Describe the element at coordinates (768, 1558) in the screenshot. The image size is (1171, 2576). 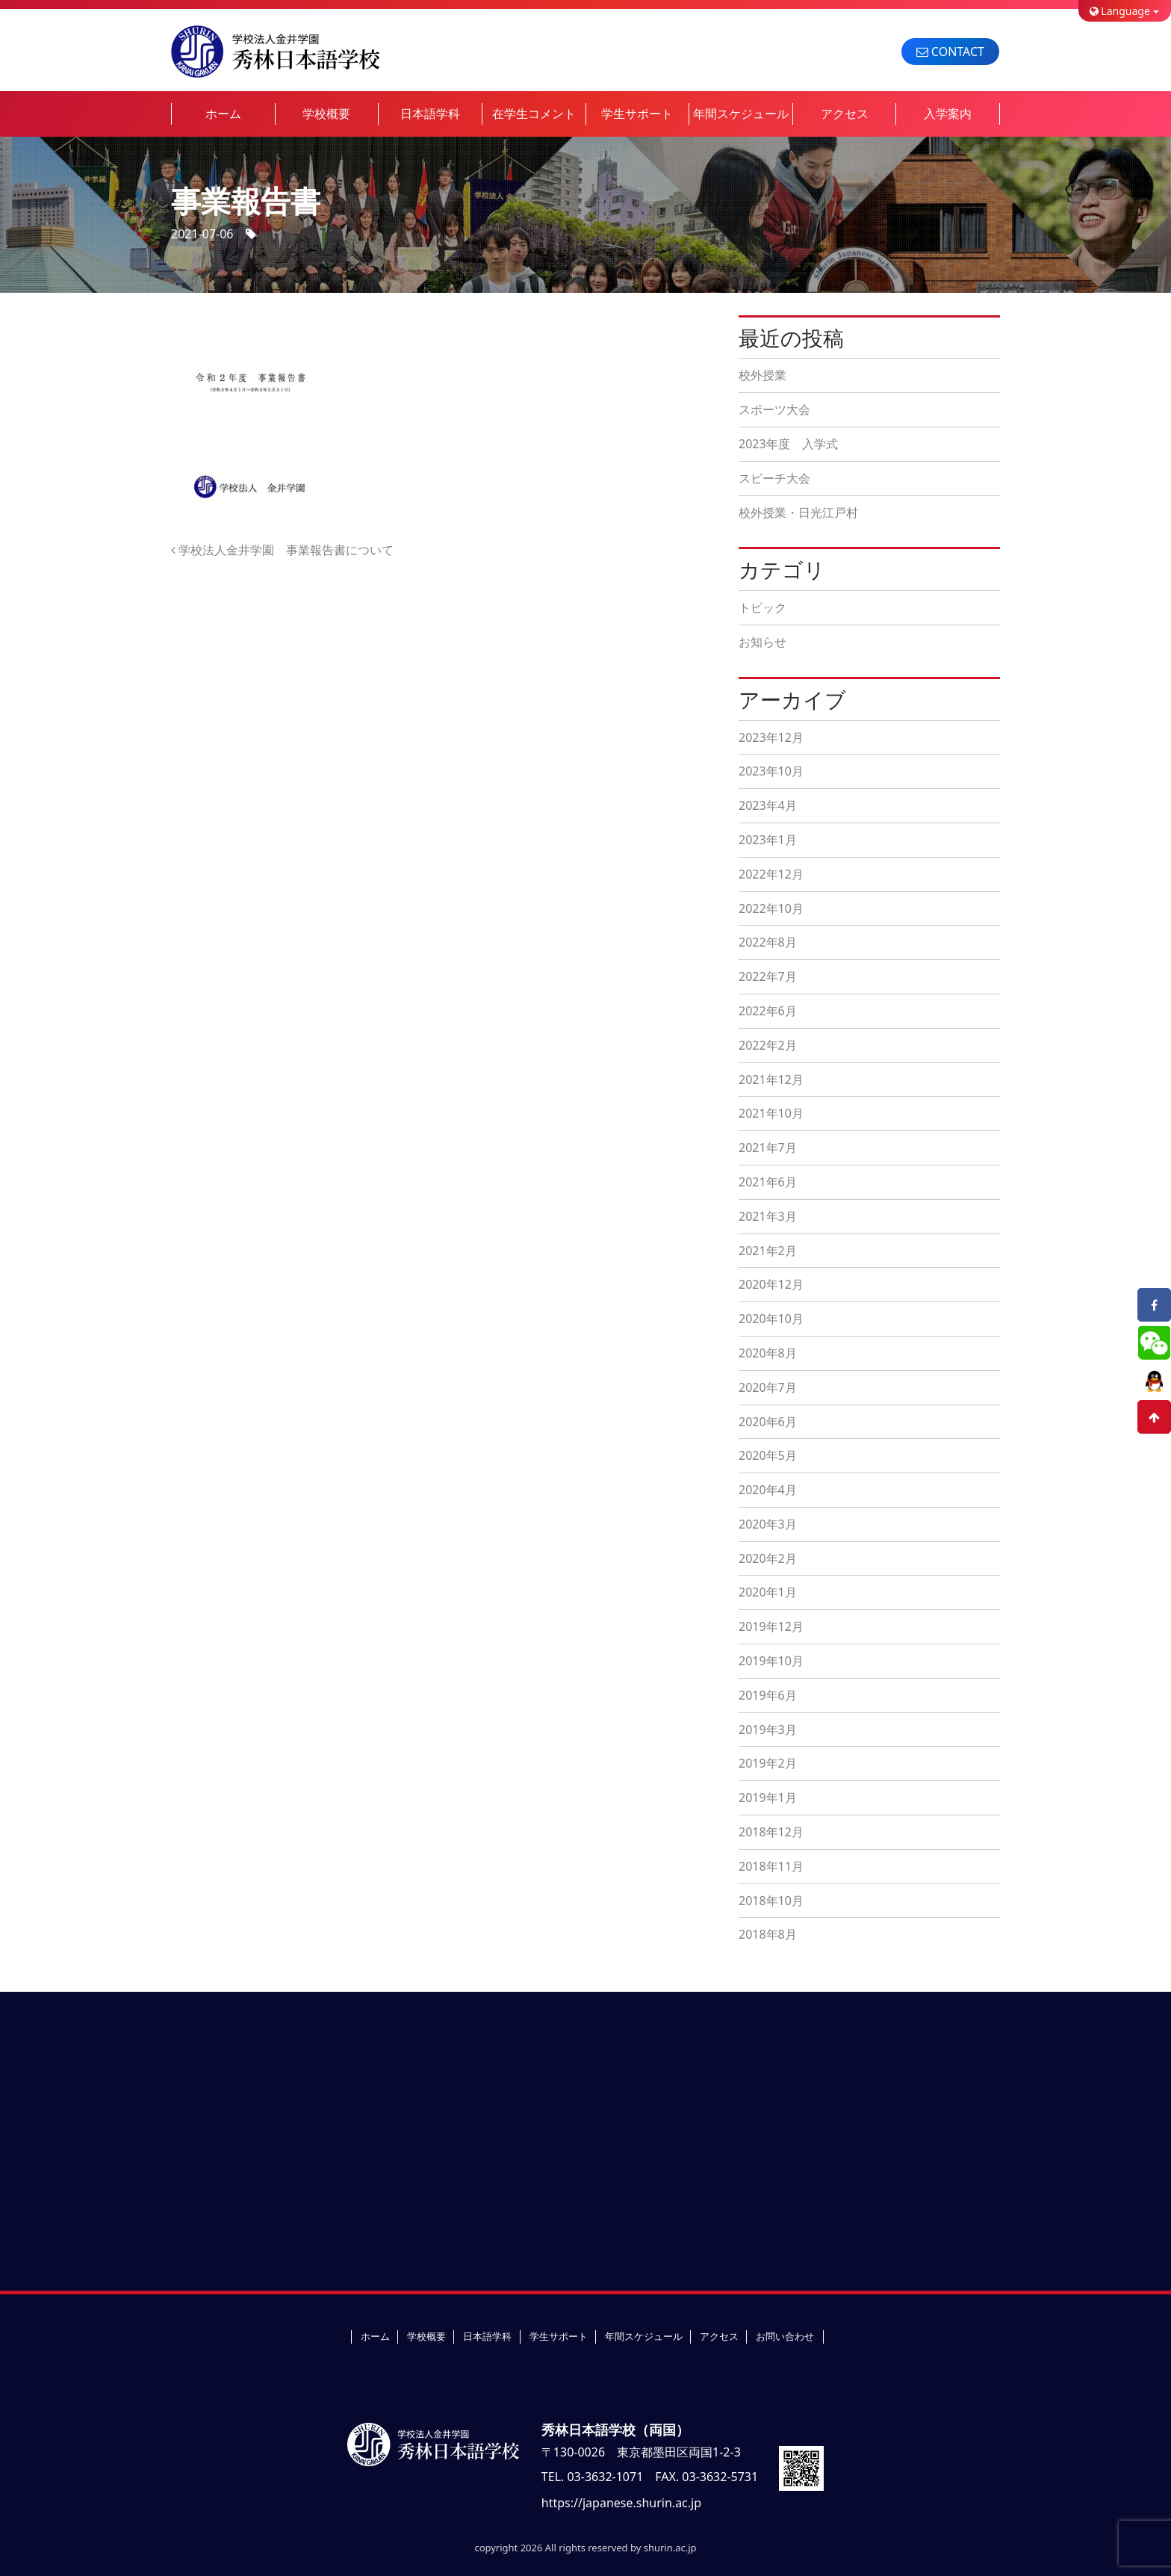
I see `2020年2月` at that location.